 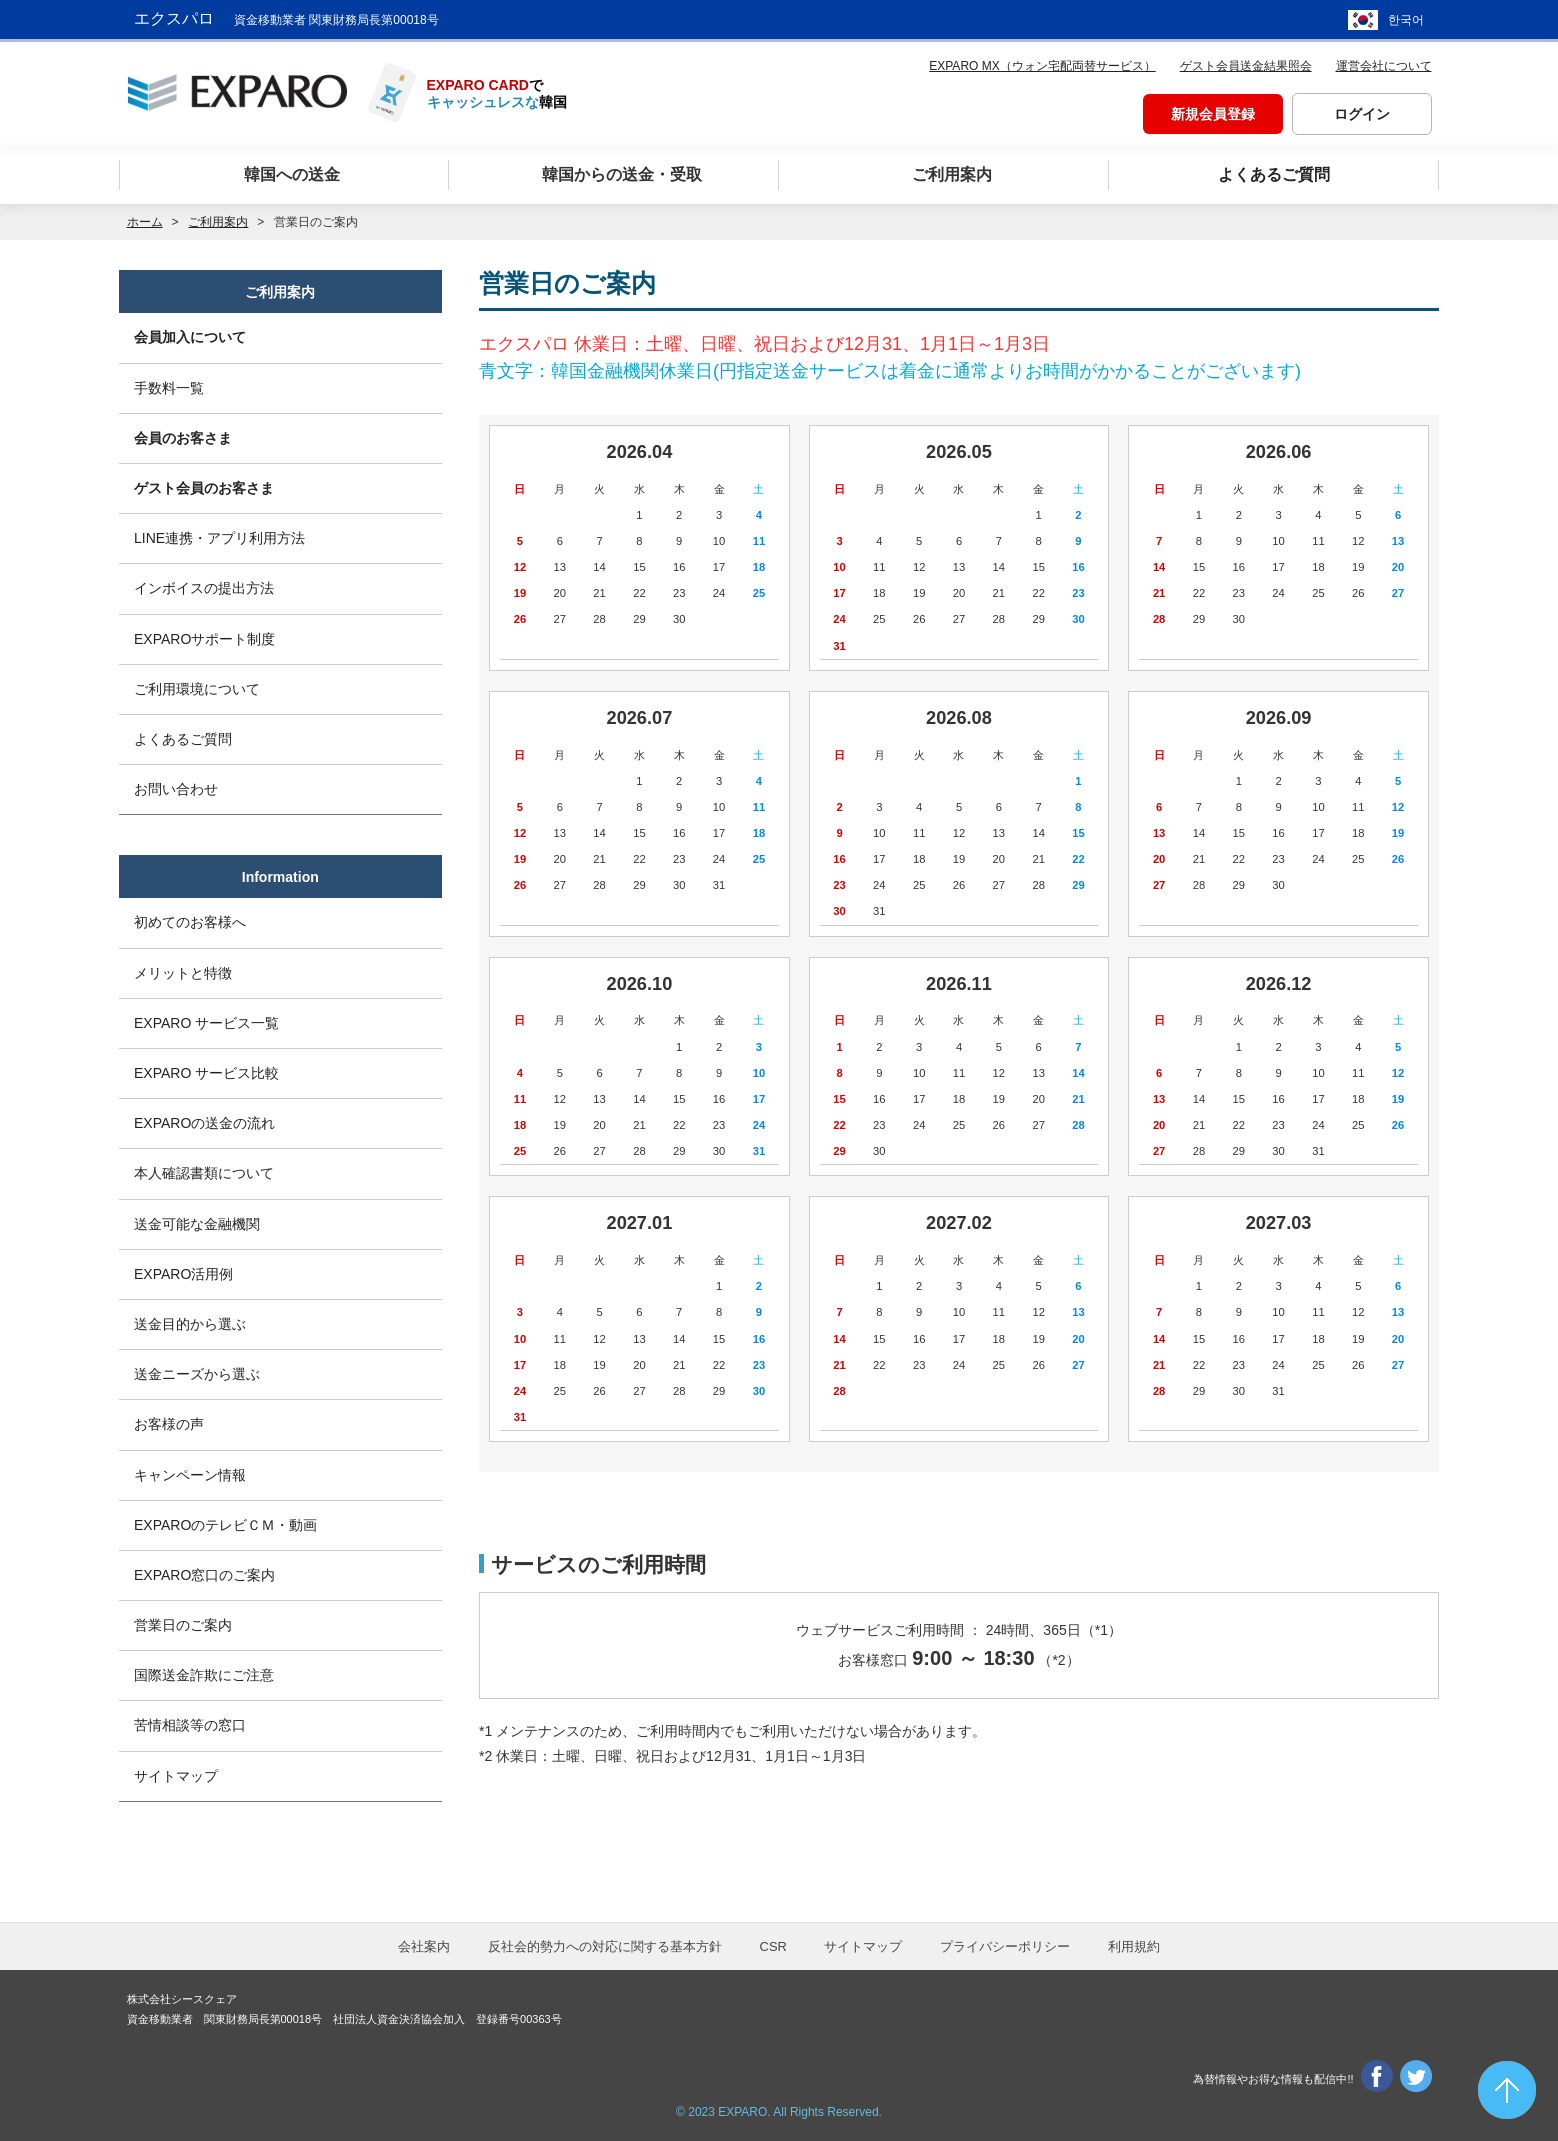 I want to click on 한국어, so click(x=1406, y=20).